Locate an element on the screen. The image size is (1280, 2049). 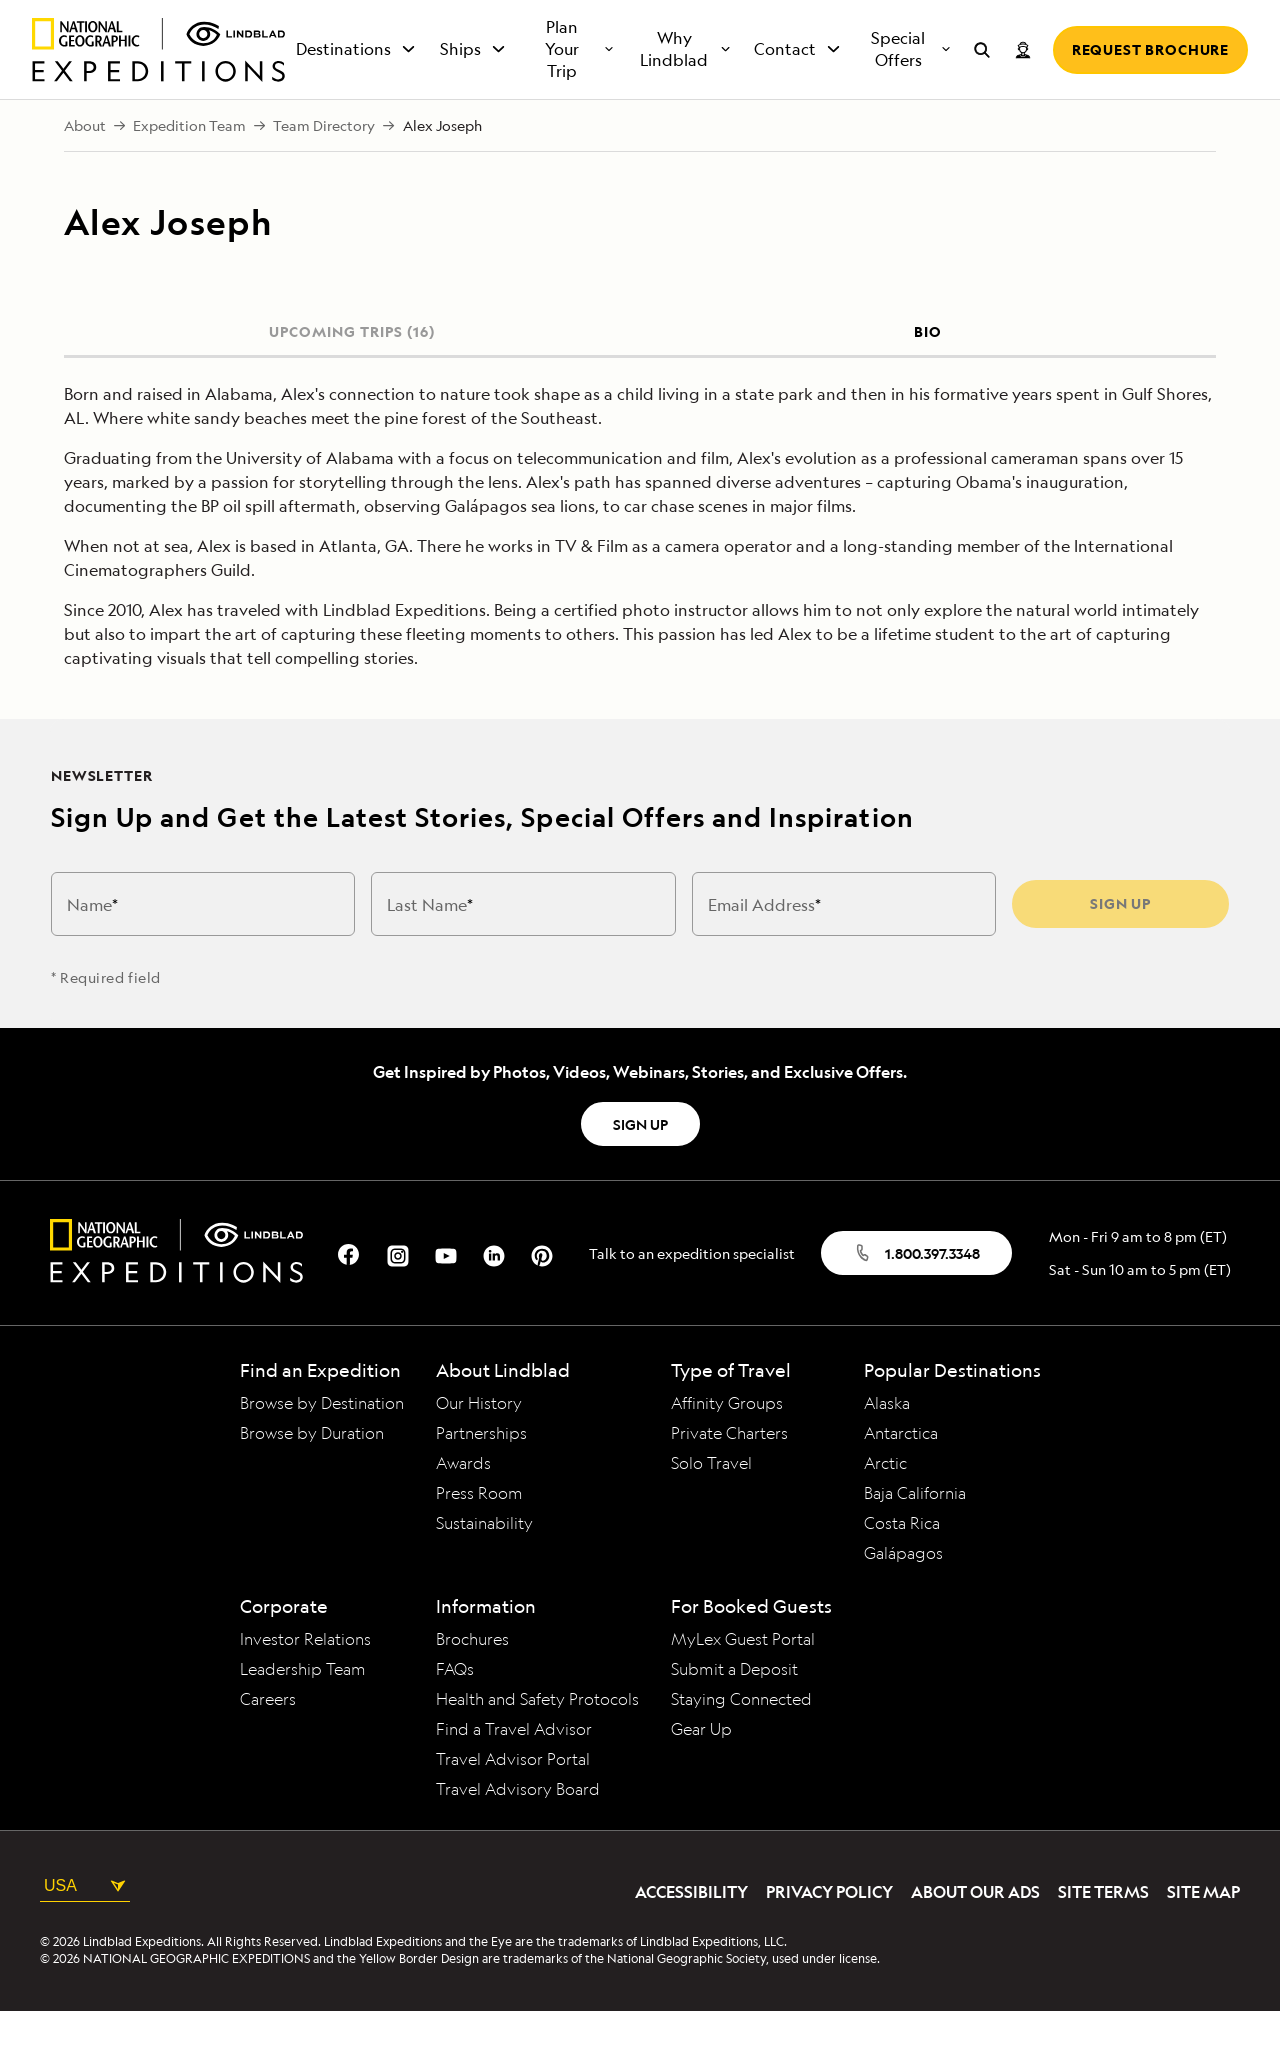
Ships is located at coordinates (474, 87).